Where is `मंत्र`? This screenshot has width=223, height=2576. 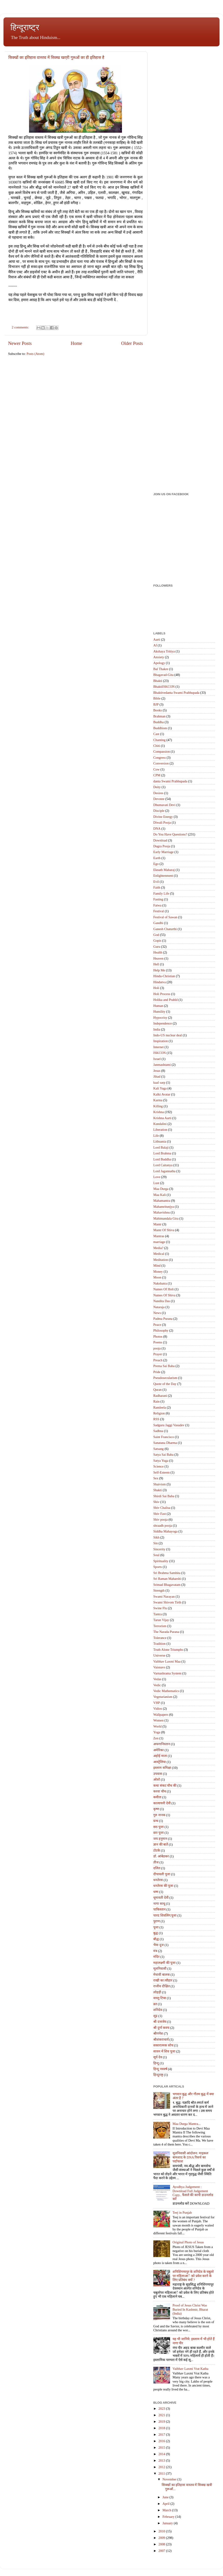 मंत्र is located at coordinates (155, 1951).